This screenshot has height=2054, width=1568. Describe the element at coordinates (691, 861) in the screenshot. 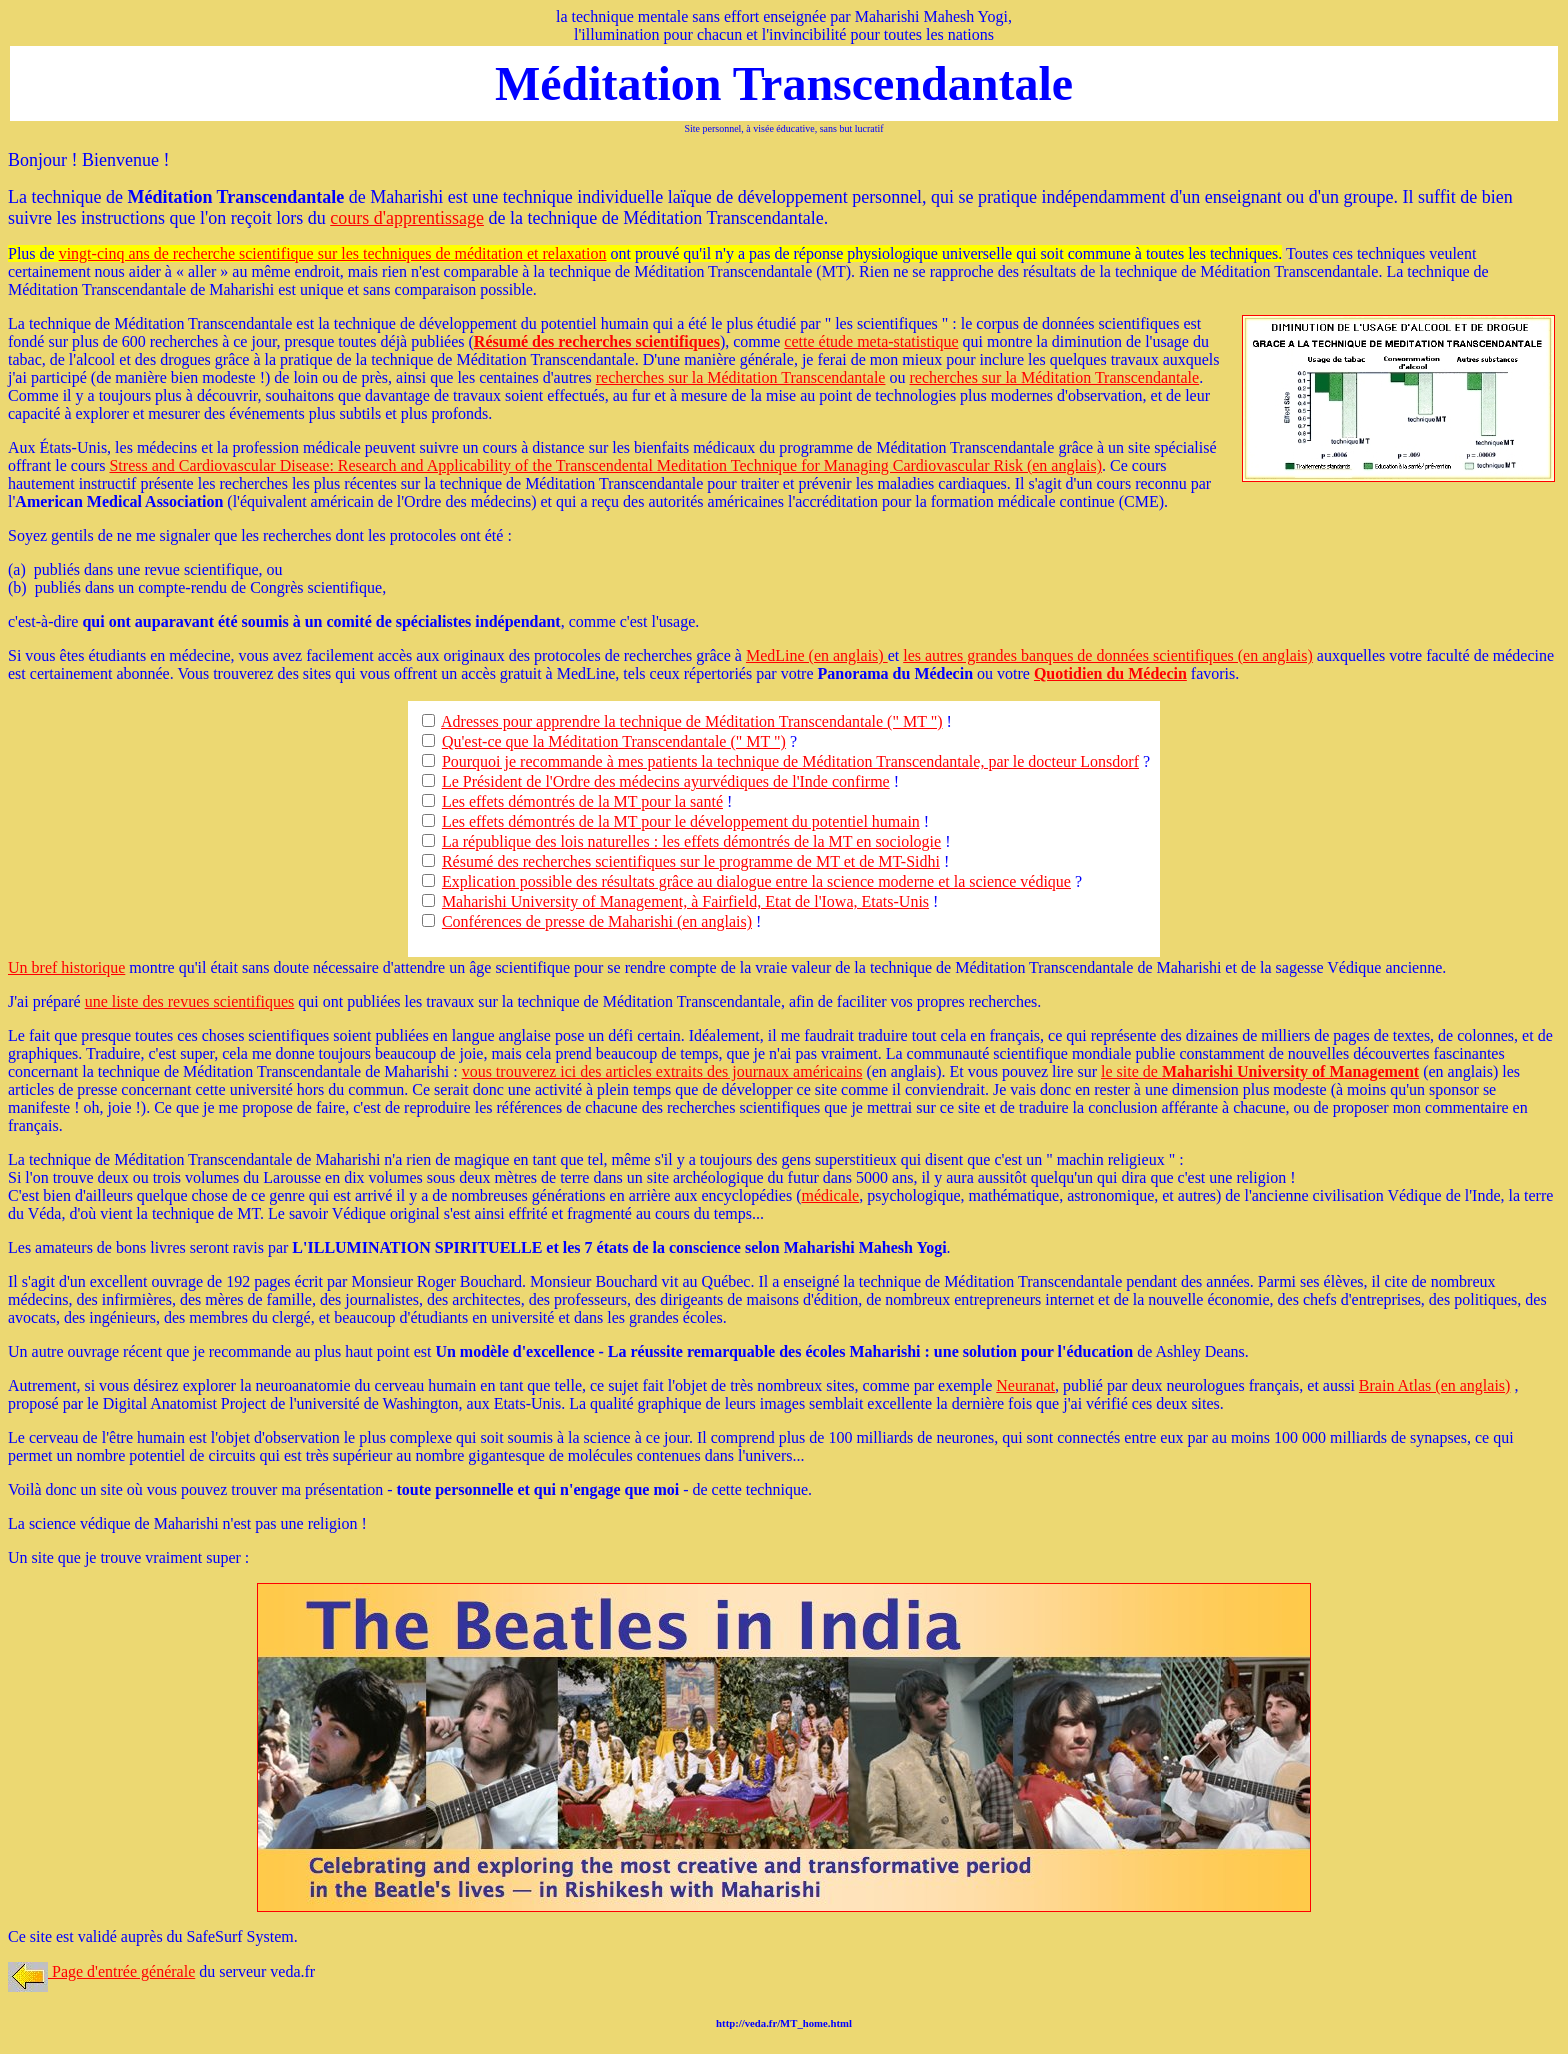

I see `Résumé des recherches scientifiques sur le programme de MT et de MT-Sidhi` at that location.